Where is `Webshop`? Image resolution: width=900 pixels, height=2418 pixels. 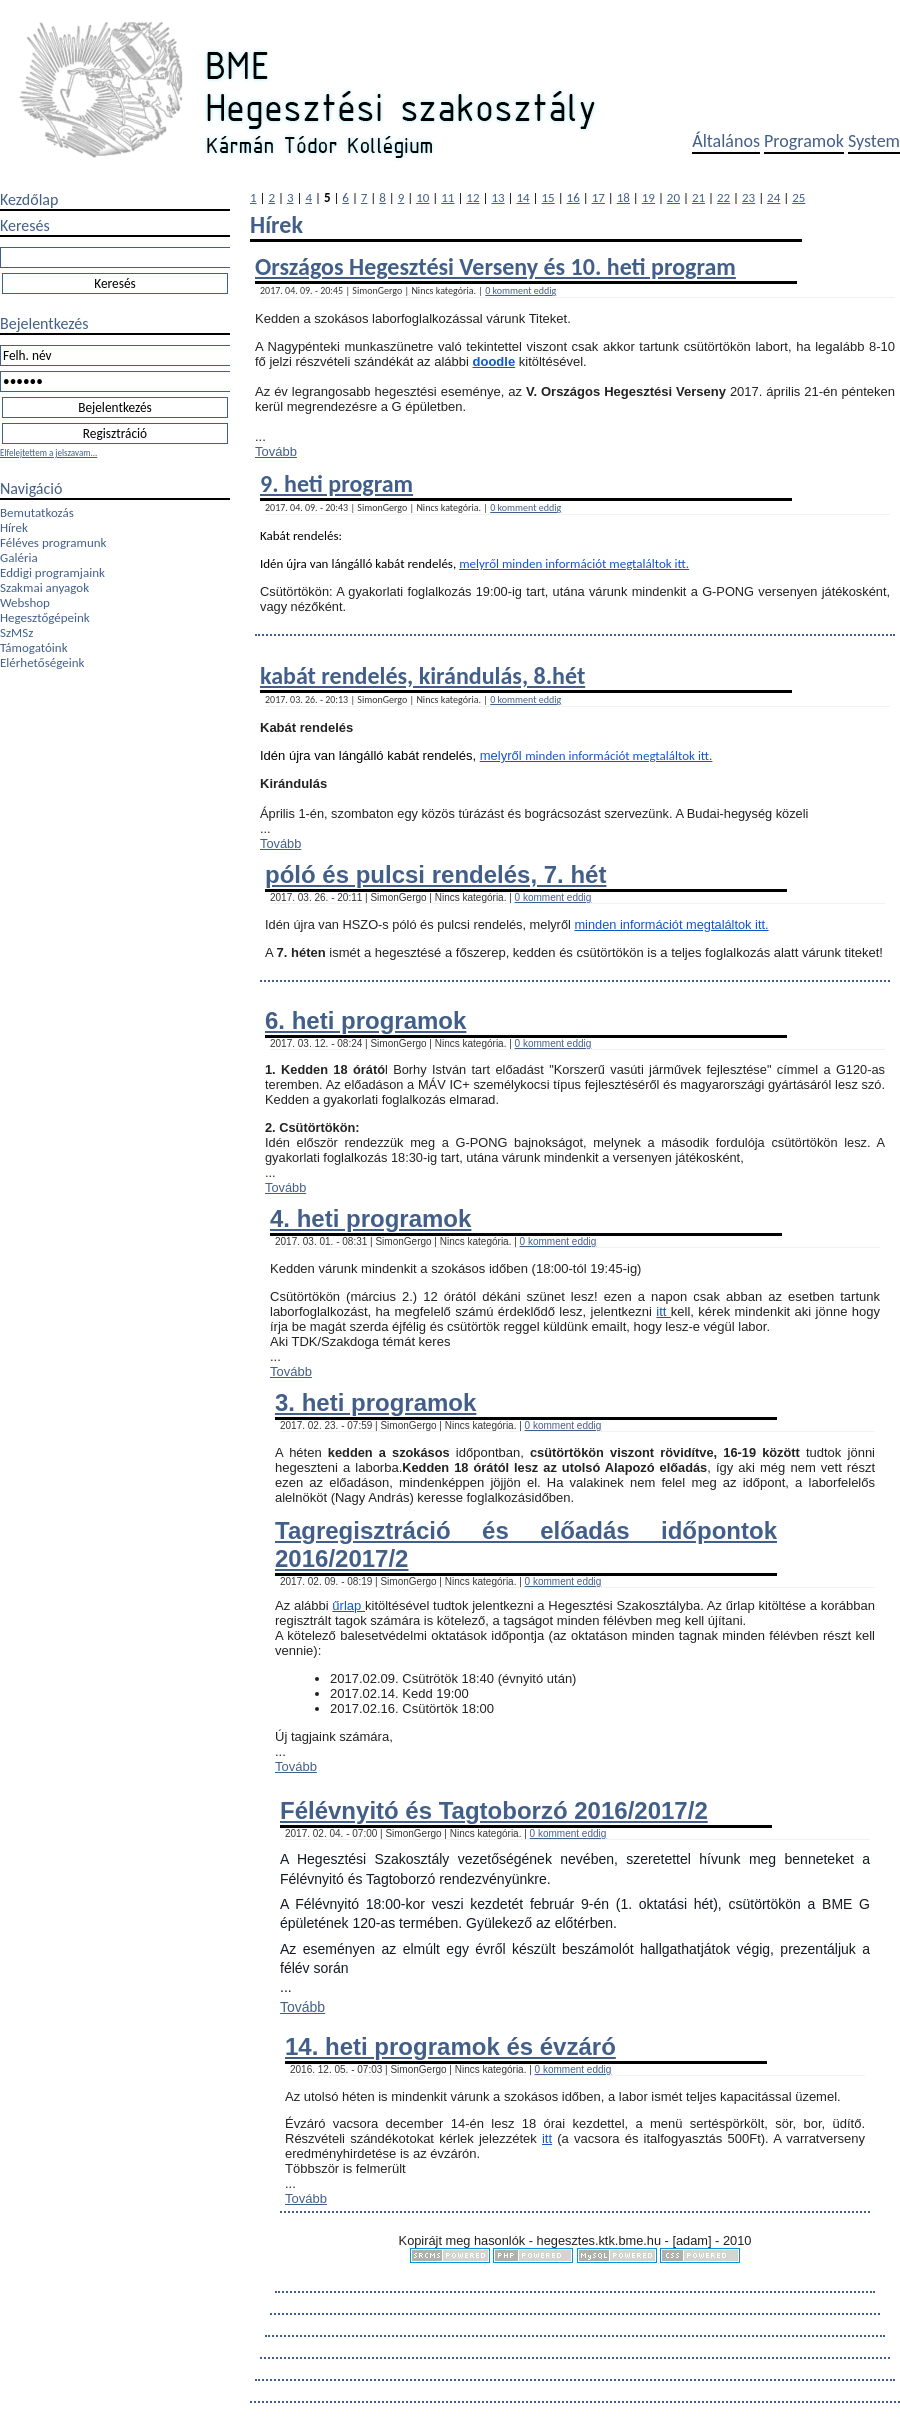
Webshop is located at coordinates (25, 602).